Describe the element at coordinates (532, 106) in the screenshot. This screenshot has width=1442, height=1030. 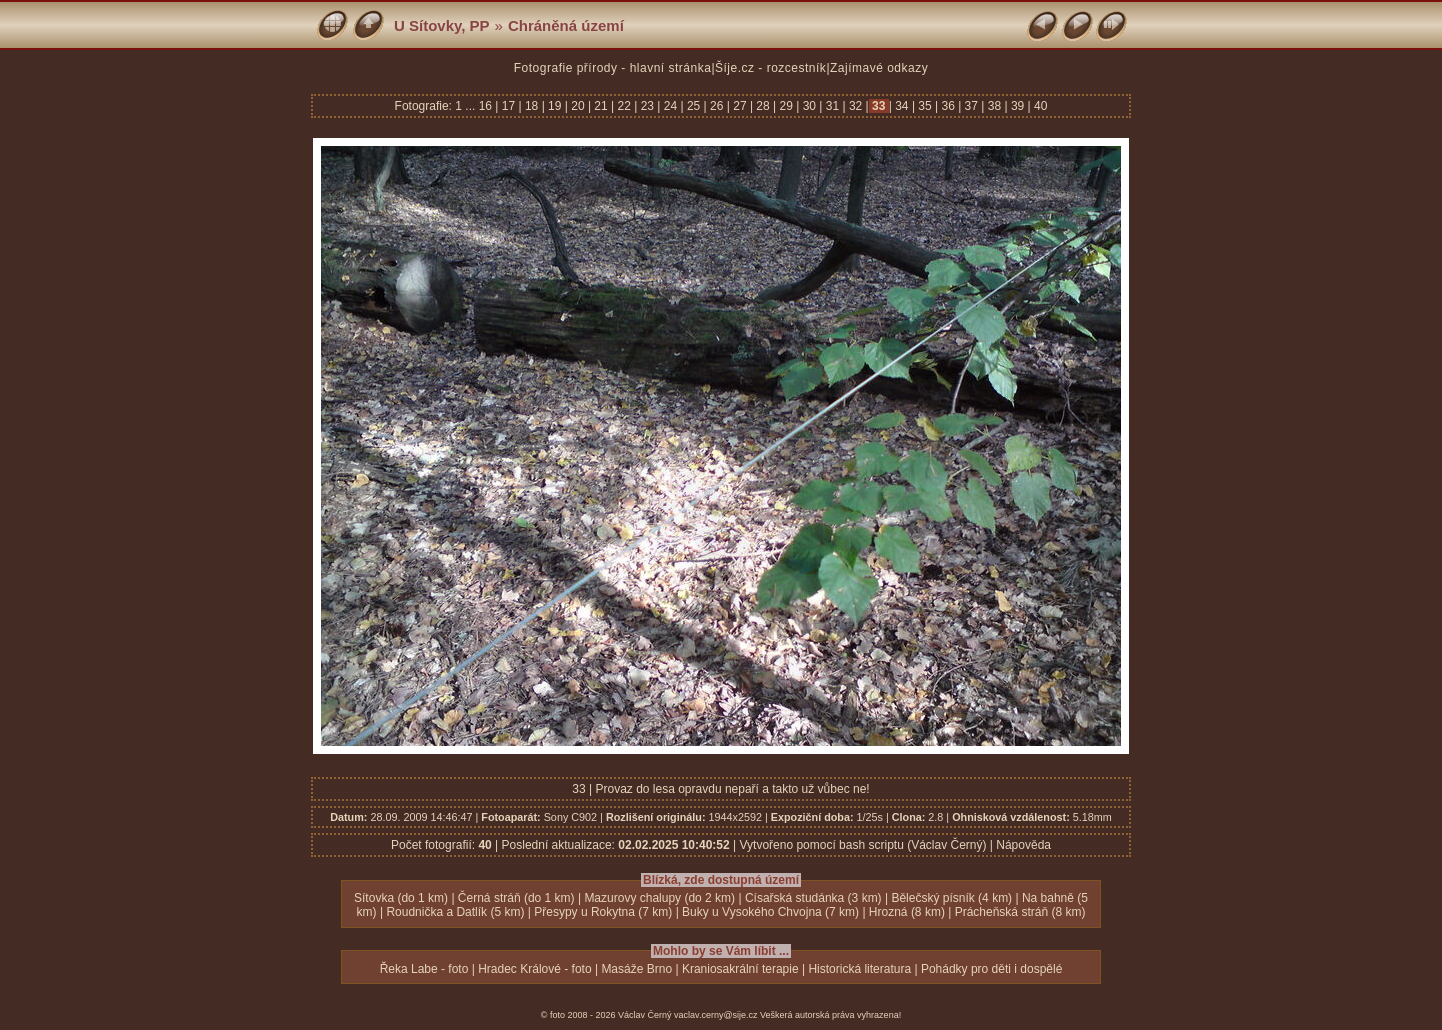
I see `18` at that location.